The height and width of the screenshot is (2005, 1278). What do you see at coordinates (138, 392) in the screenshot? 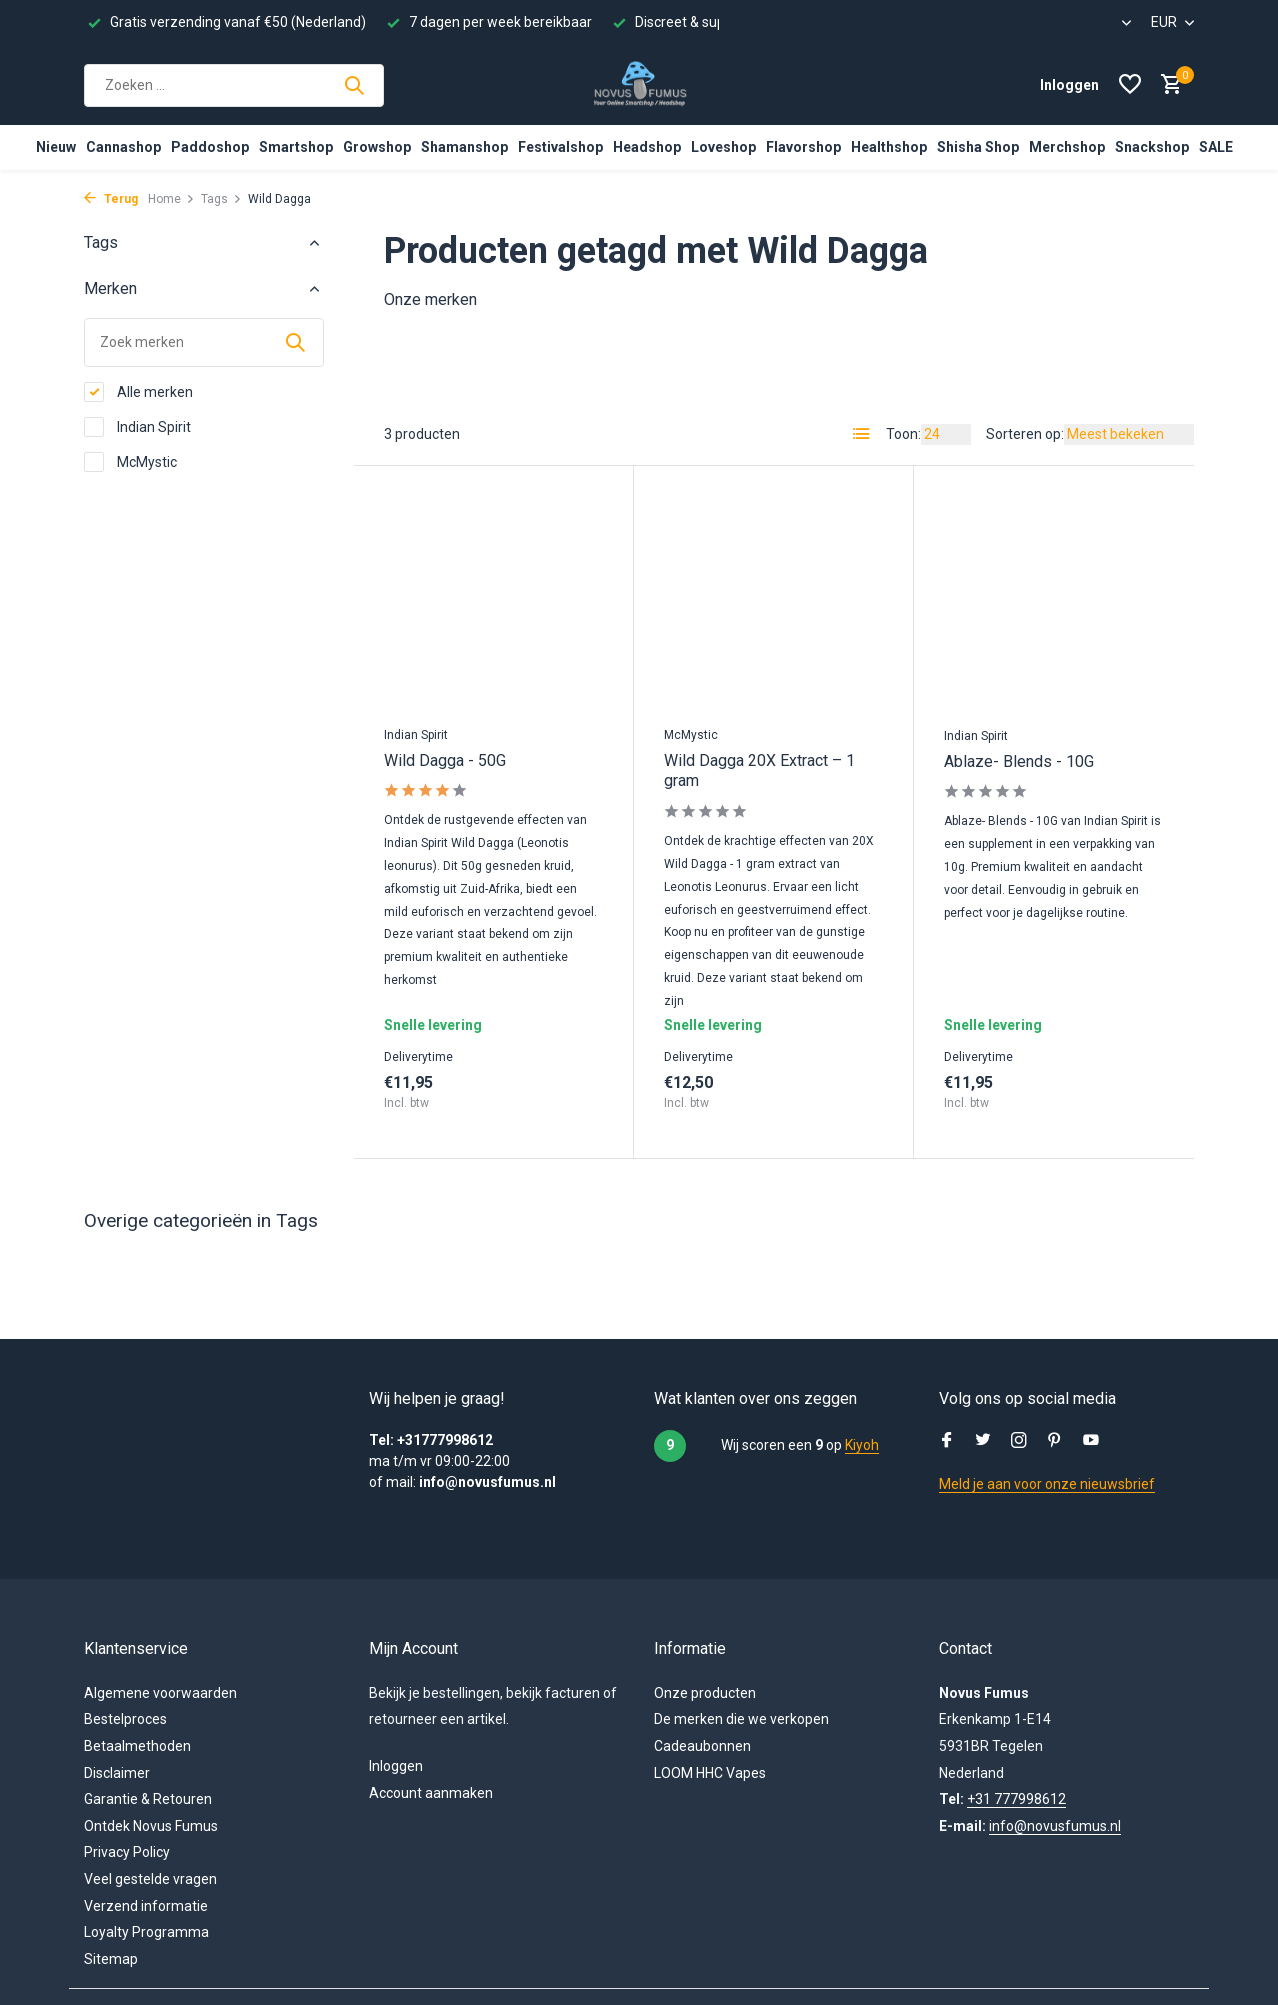
I see `Alle merken` at bounding box center [138, 392].